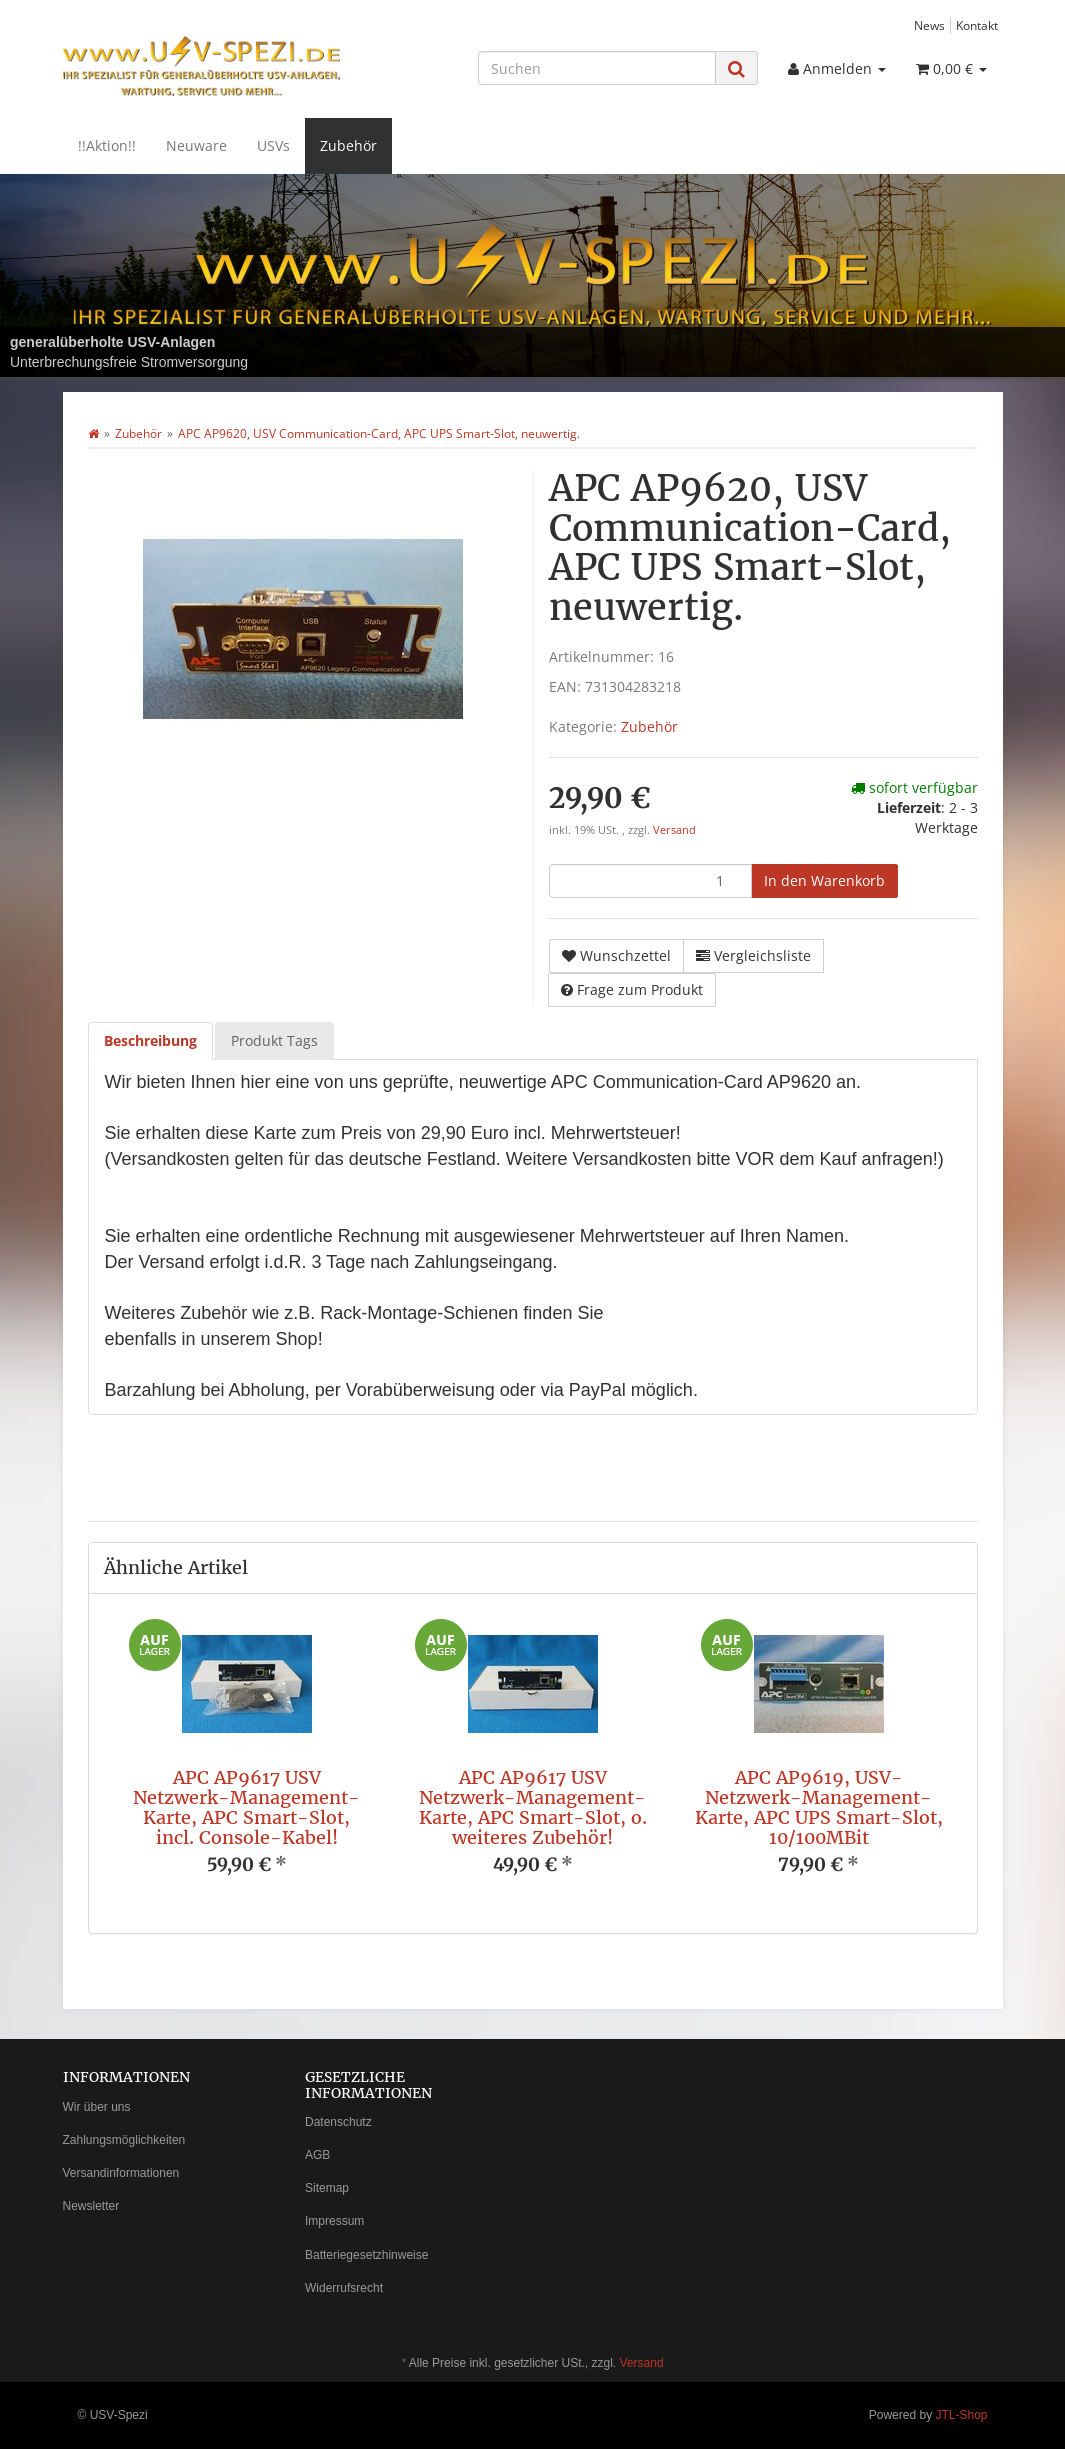 This screenshot has height=2449, width=1065. I want to click on Versandinformationen, so click(121, 2173).